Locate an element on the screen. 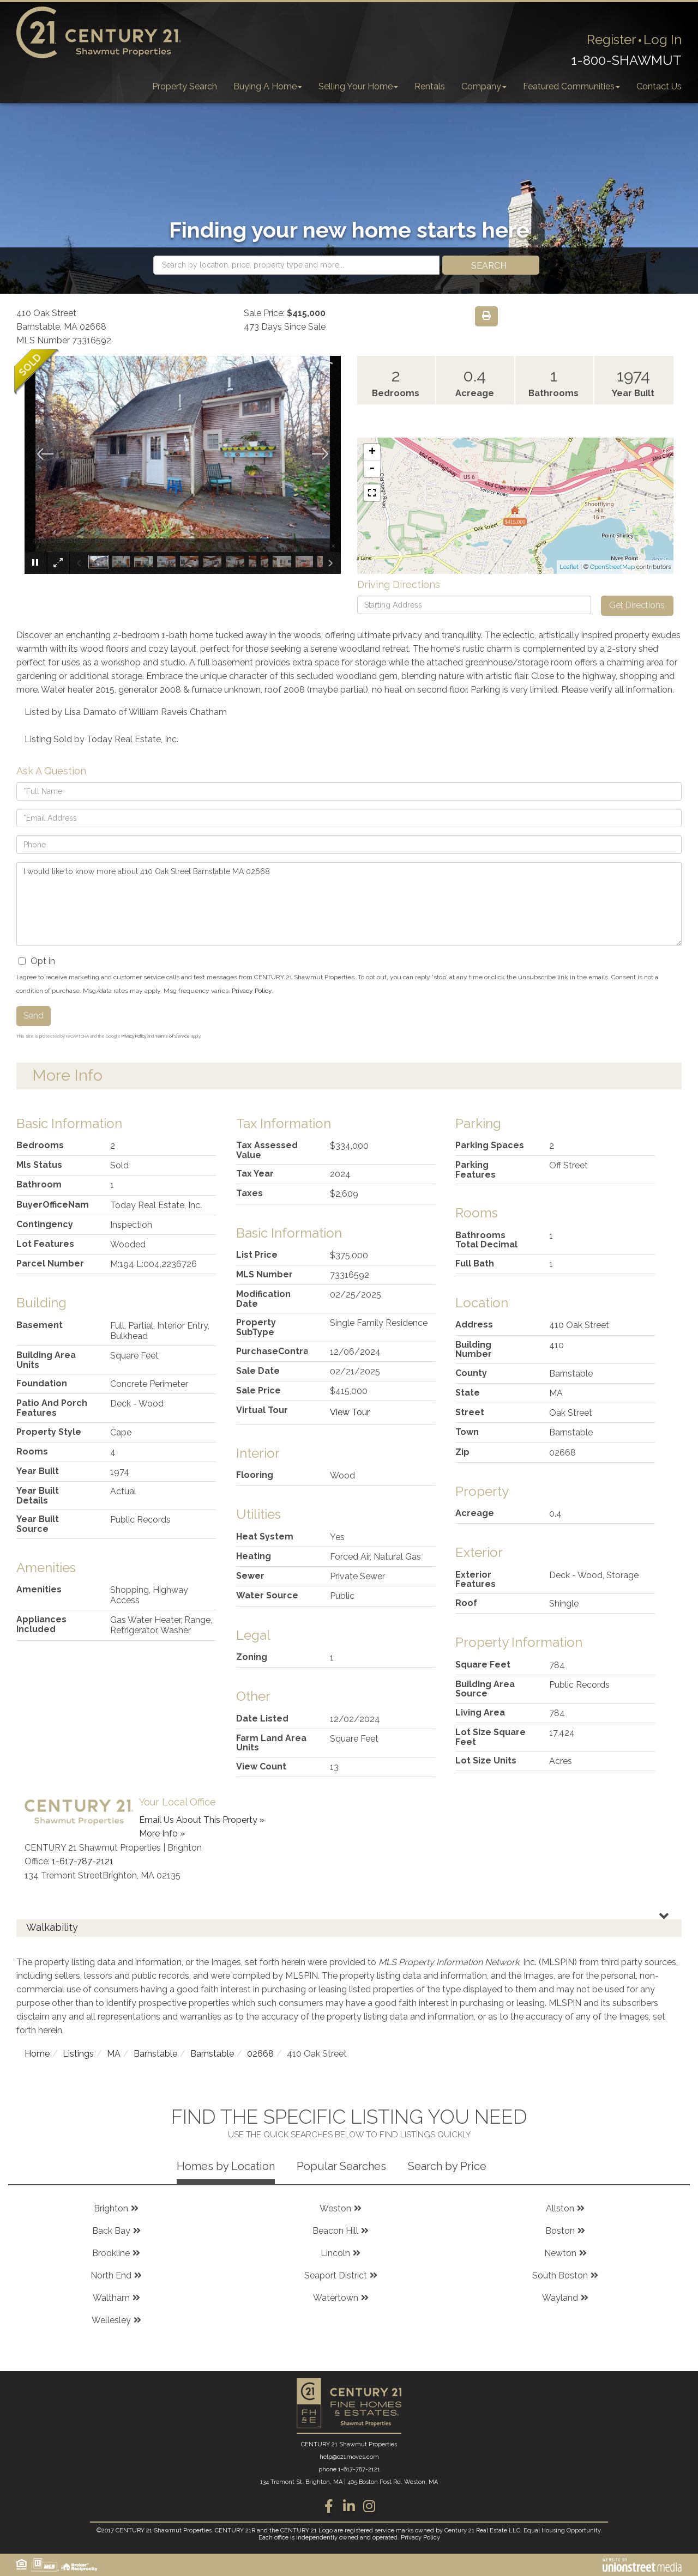  Selling Your Home [menuitem] is located at coordinates (358, 86).